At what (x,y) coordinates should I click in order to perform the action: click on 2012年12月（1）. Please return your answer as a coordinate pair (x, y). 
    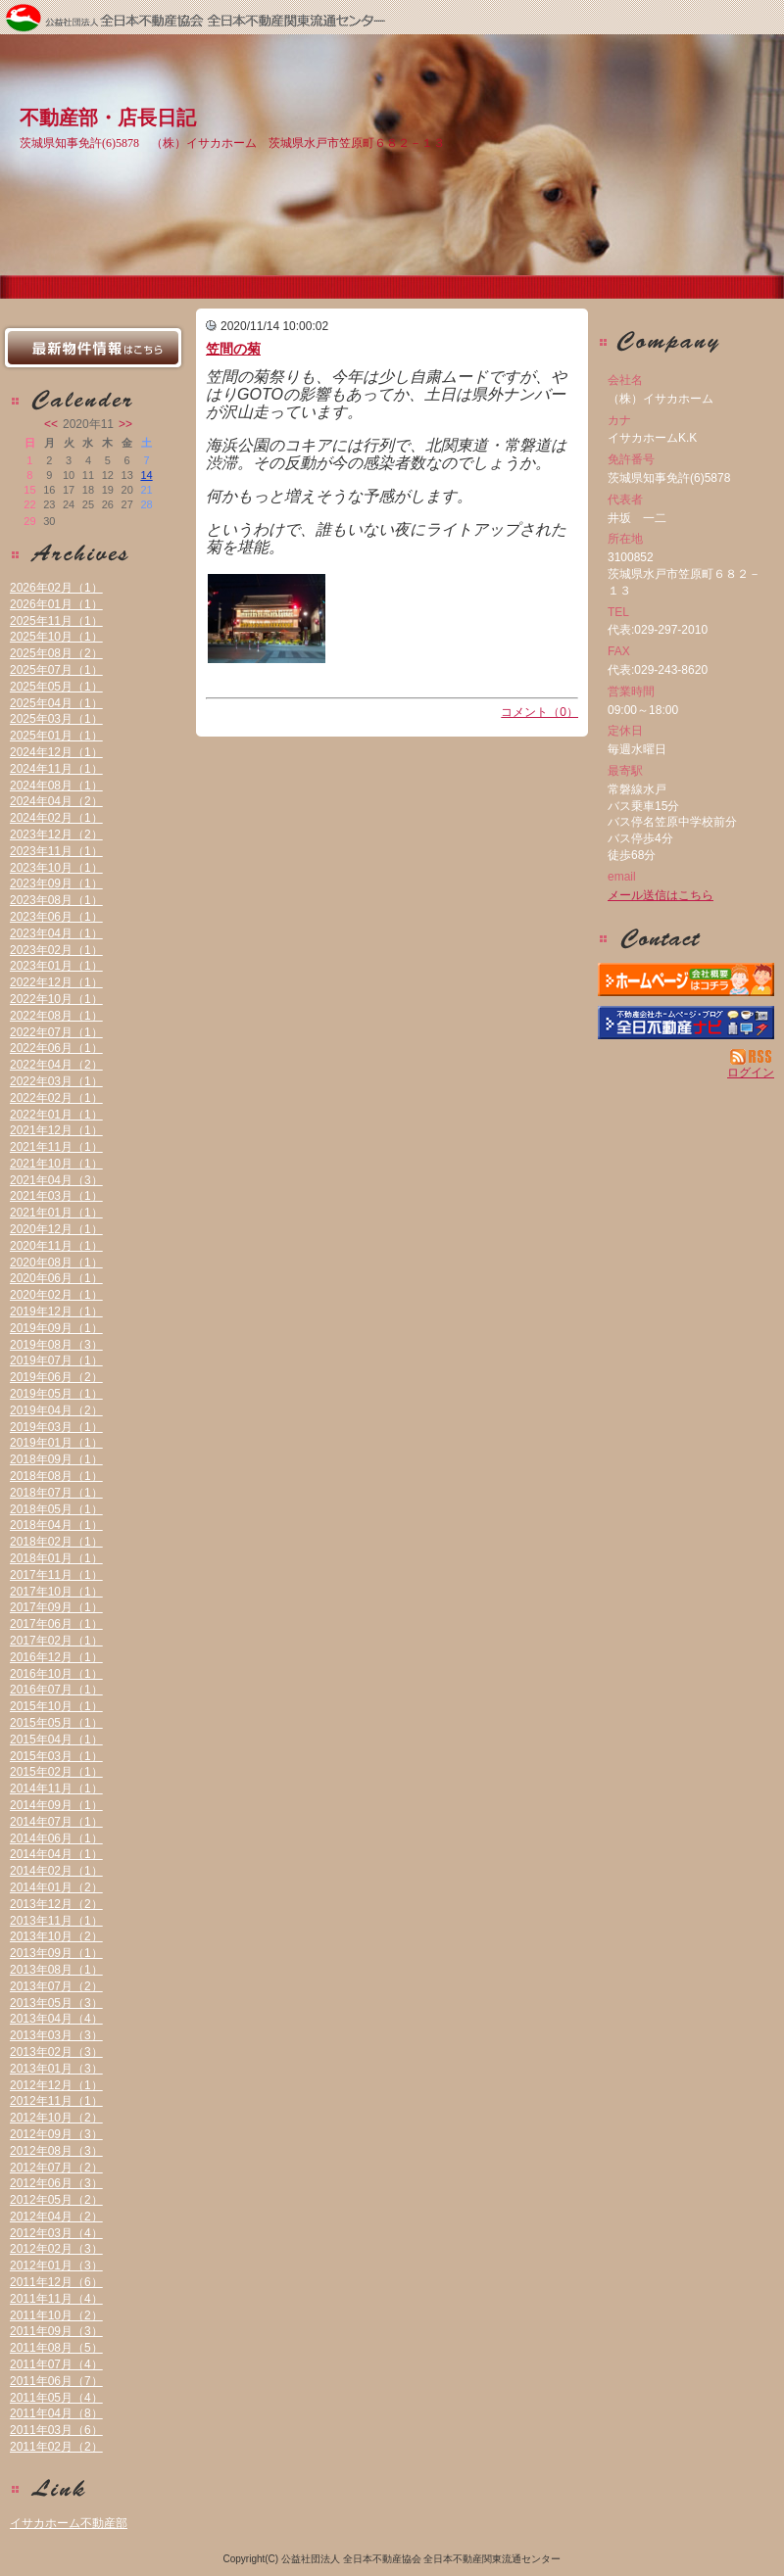
    Looking at the image, I should click on (56, 2085).